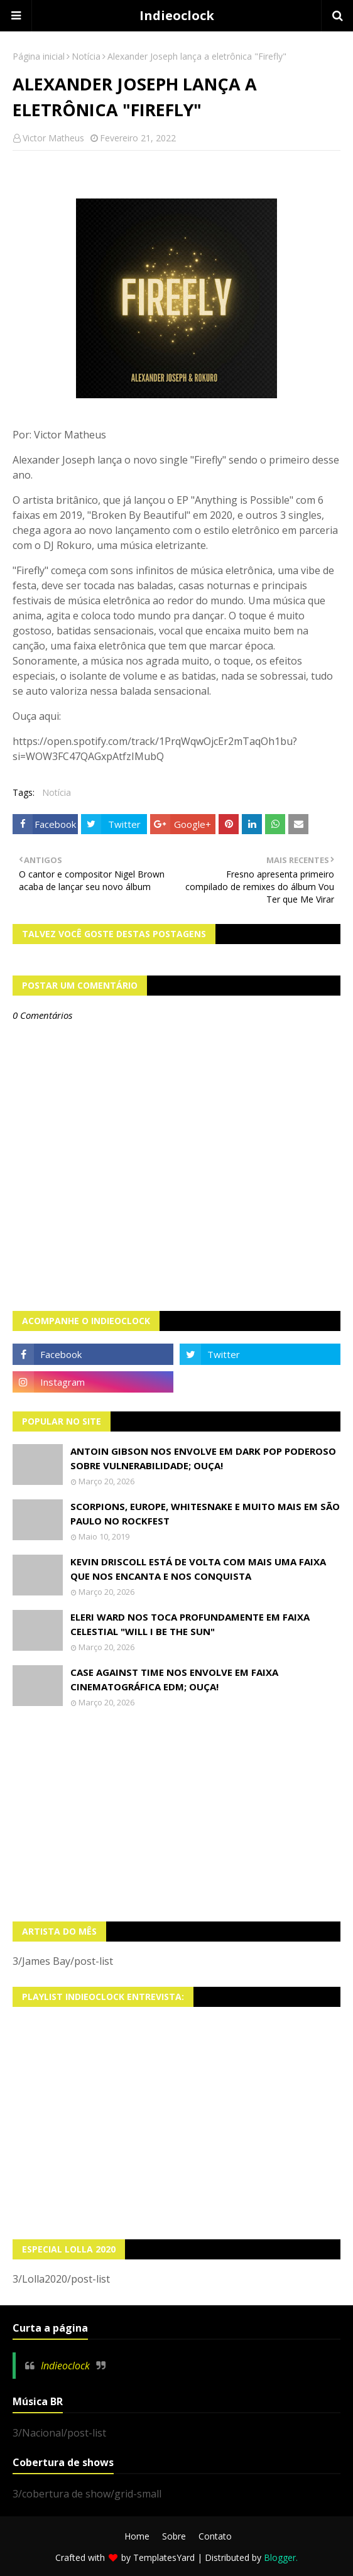 The width and height of the screenshot is (353, 2576). What do you see at coordinates (215, 2536) in the screenshot?
I see `Contato` at bounding box center [215, 2536].